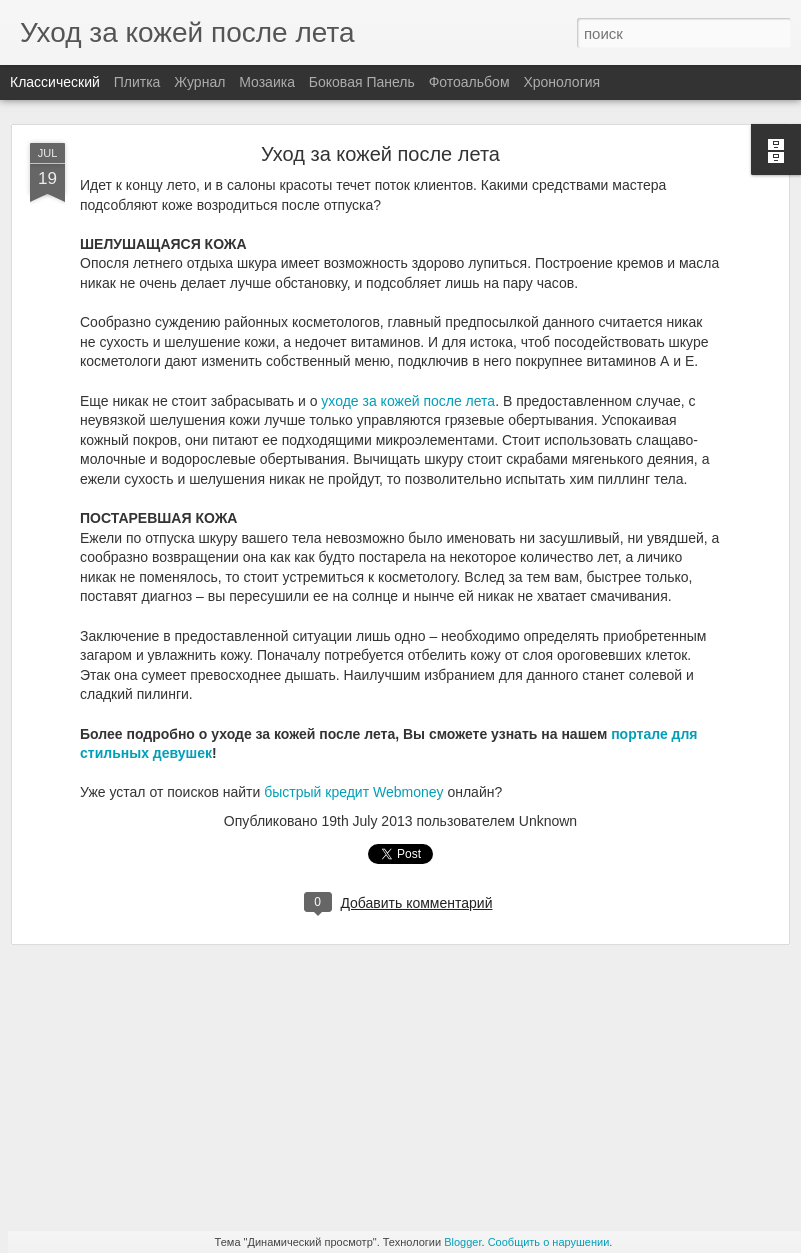 Image resolution: width=801 pixels, height=1253 pixels. What do you see at coordinates (408, 401) in the screenshot?
I see `уходе за кожей после лета` at bounding box center [408, 401].